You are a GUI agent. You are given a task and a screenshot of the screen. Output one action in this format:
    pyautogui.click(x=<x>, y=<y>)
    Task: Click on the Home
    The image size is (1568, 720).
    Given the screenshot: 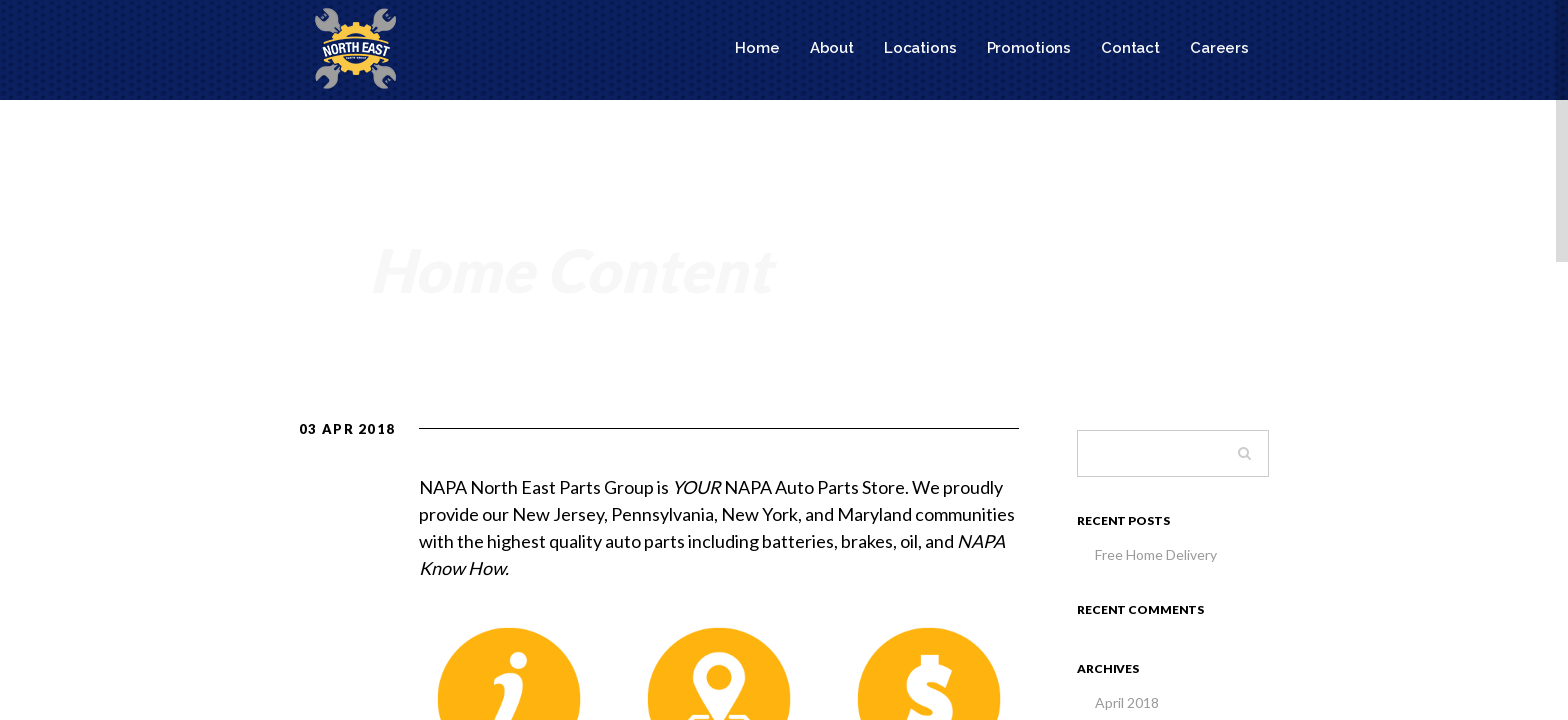 What is the action you would take?
    pyautogui.click(x=757, y=48)
    